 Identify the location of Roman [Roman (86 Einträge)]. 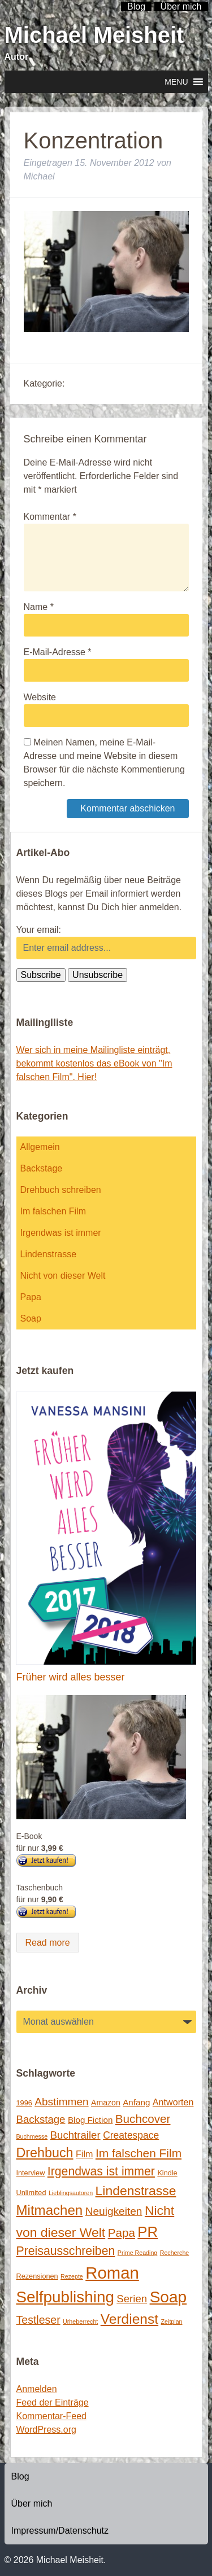
(112, 2272).